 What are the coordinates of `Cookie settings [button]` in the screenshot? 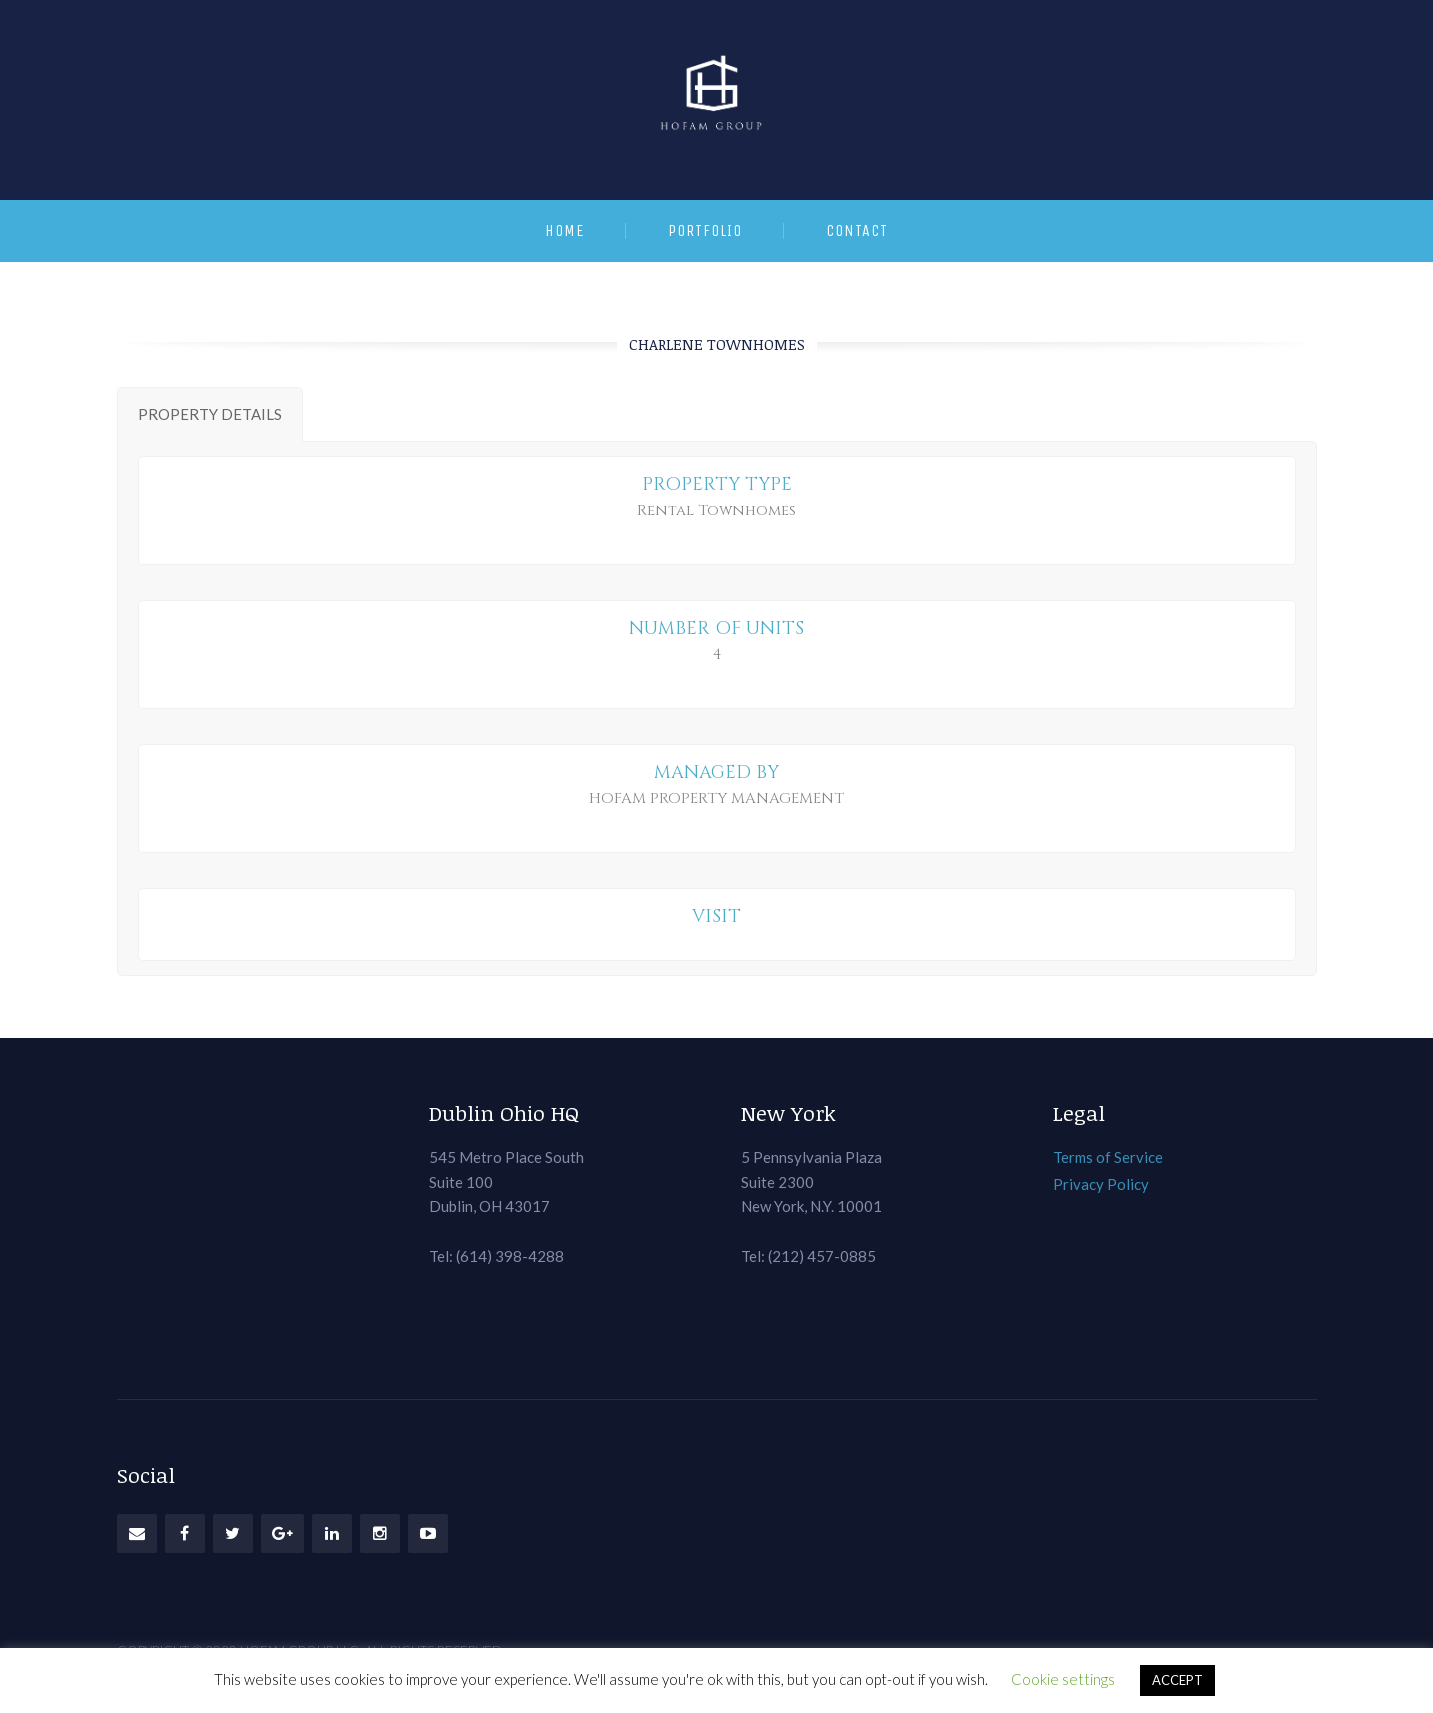 It's located at (1063, 1679).